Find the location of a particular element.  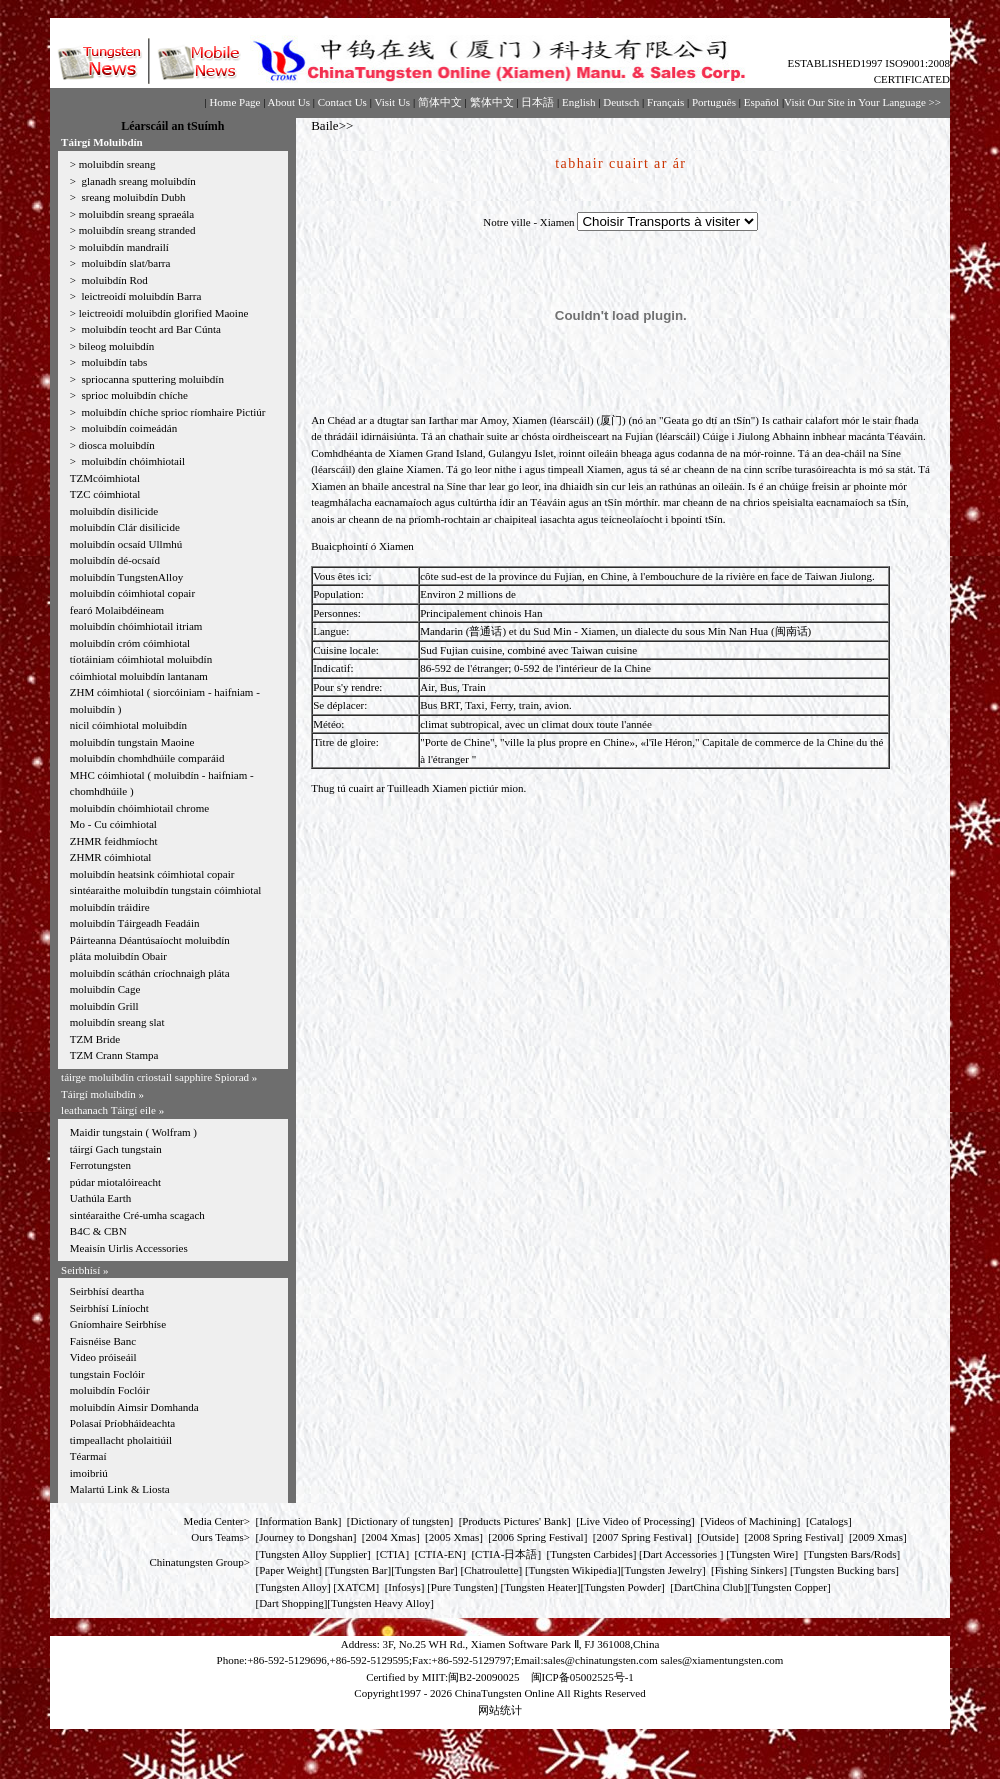

sprioc moluibdín chíche is located at coordinates (133, 395).